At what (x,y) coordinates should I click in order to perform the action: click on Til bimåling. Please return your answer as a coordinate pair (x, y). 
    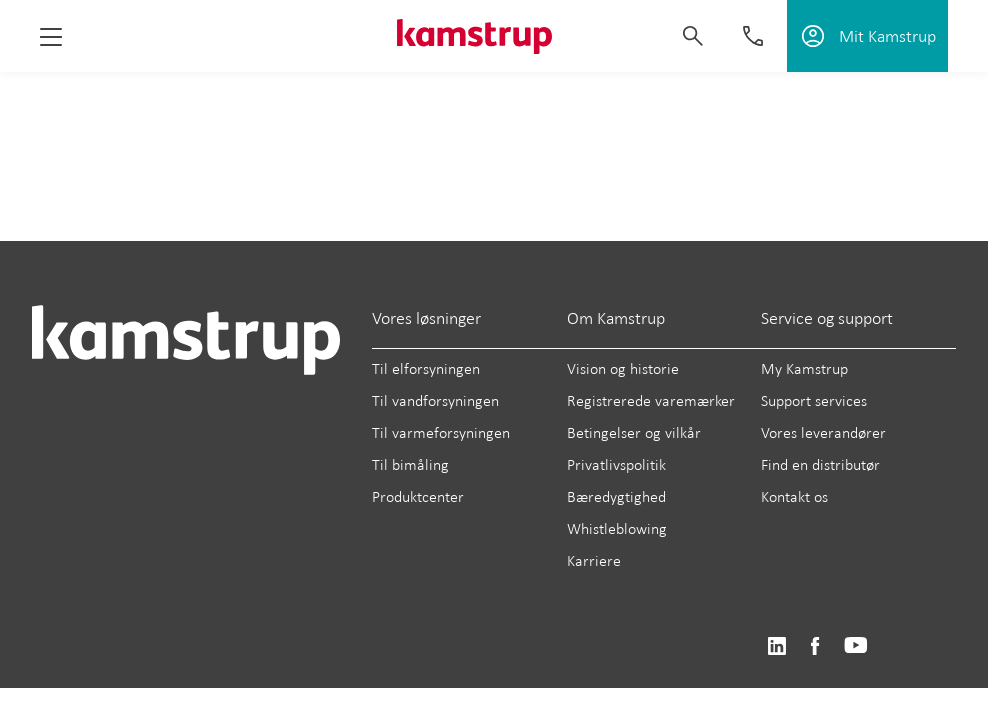
    Looking at the image, I should click on (410, 464).